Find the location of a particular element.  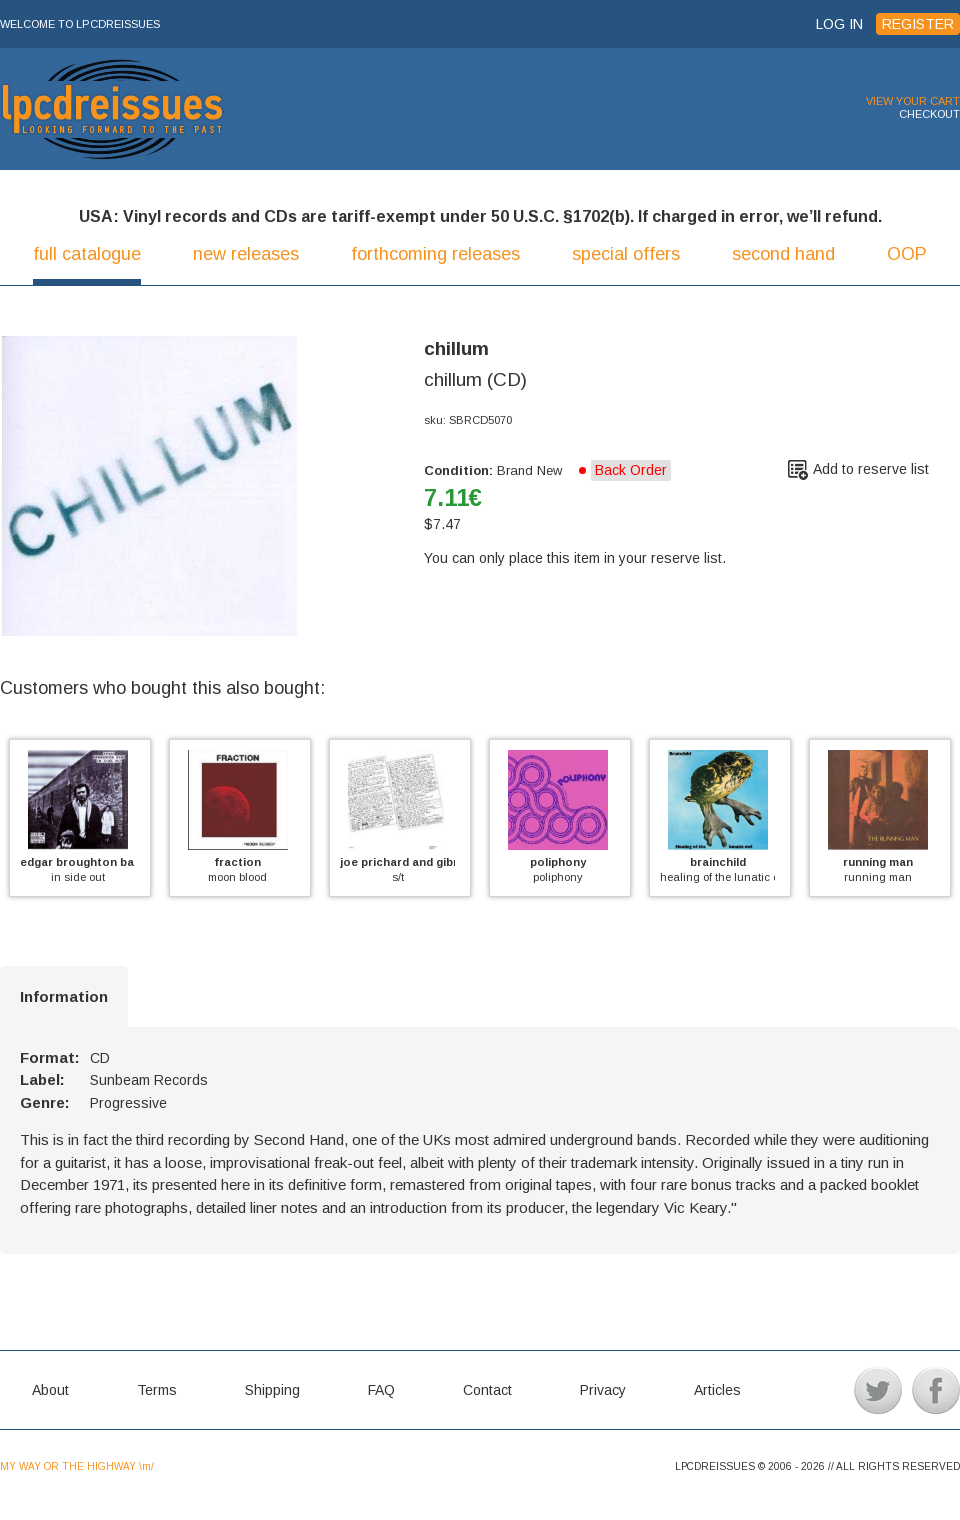

Shipping is located at coordinates (272, 1390).